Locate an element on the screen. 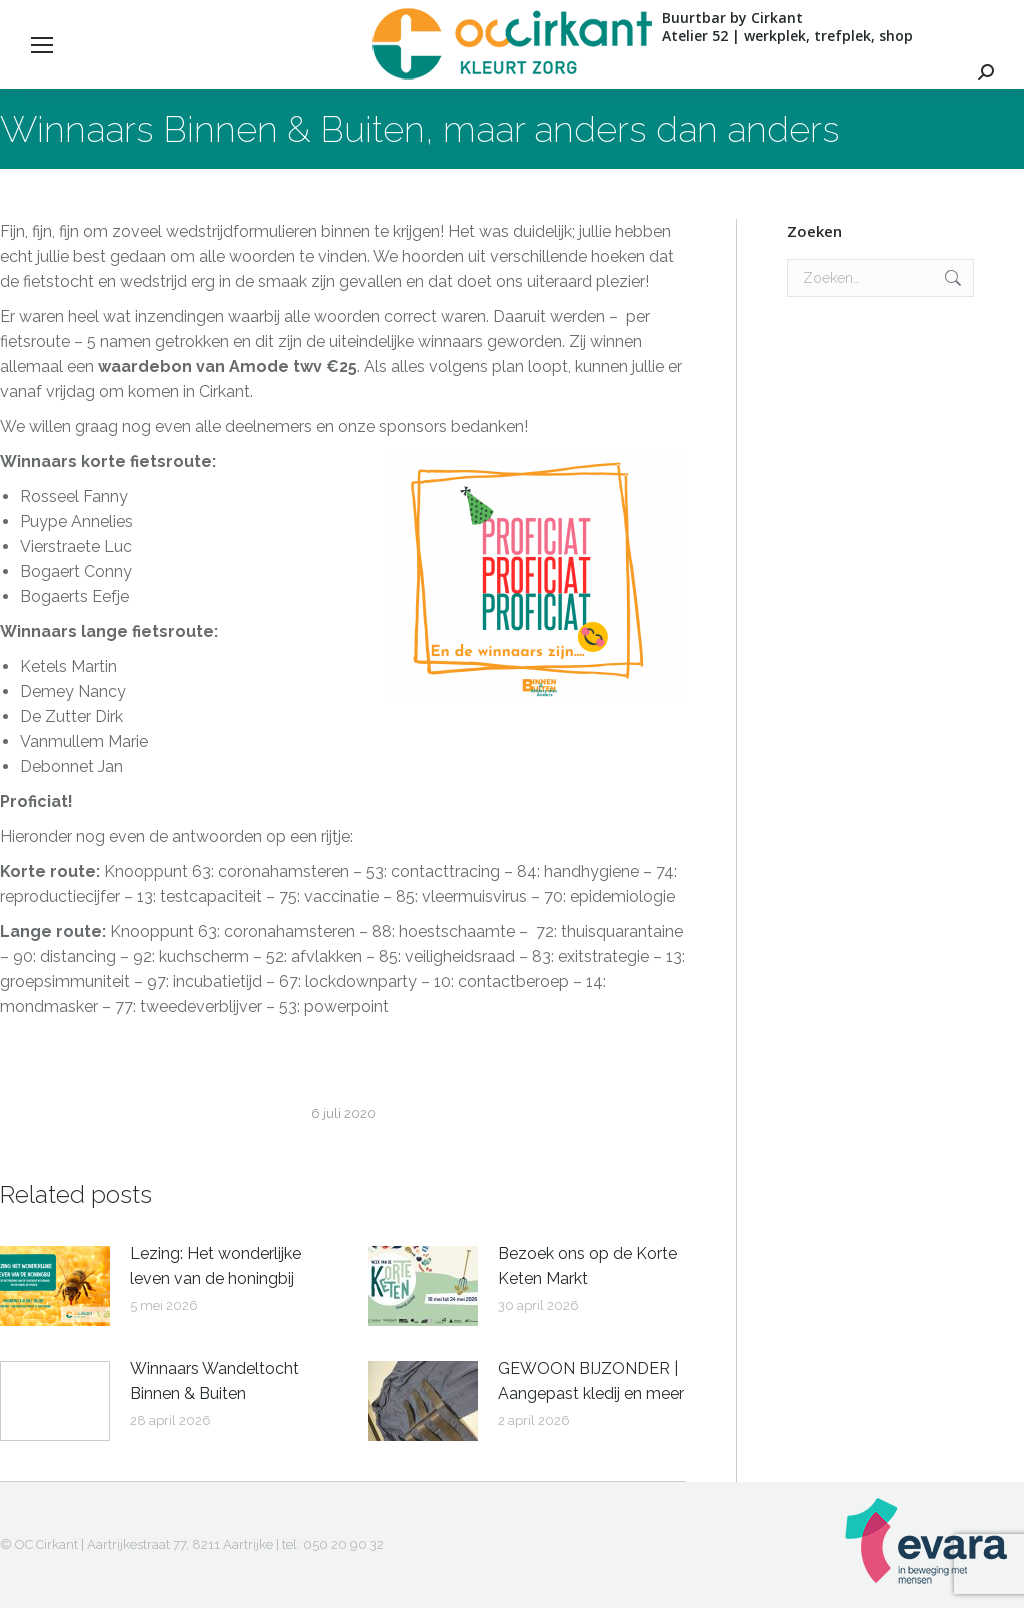 This screenshot has width=1024, height=1608. [Berichtafbeelding] is located at coordinates (55, 1286).